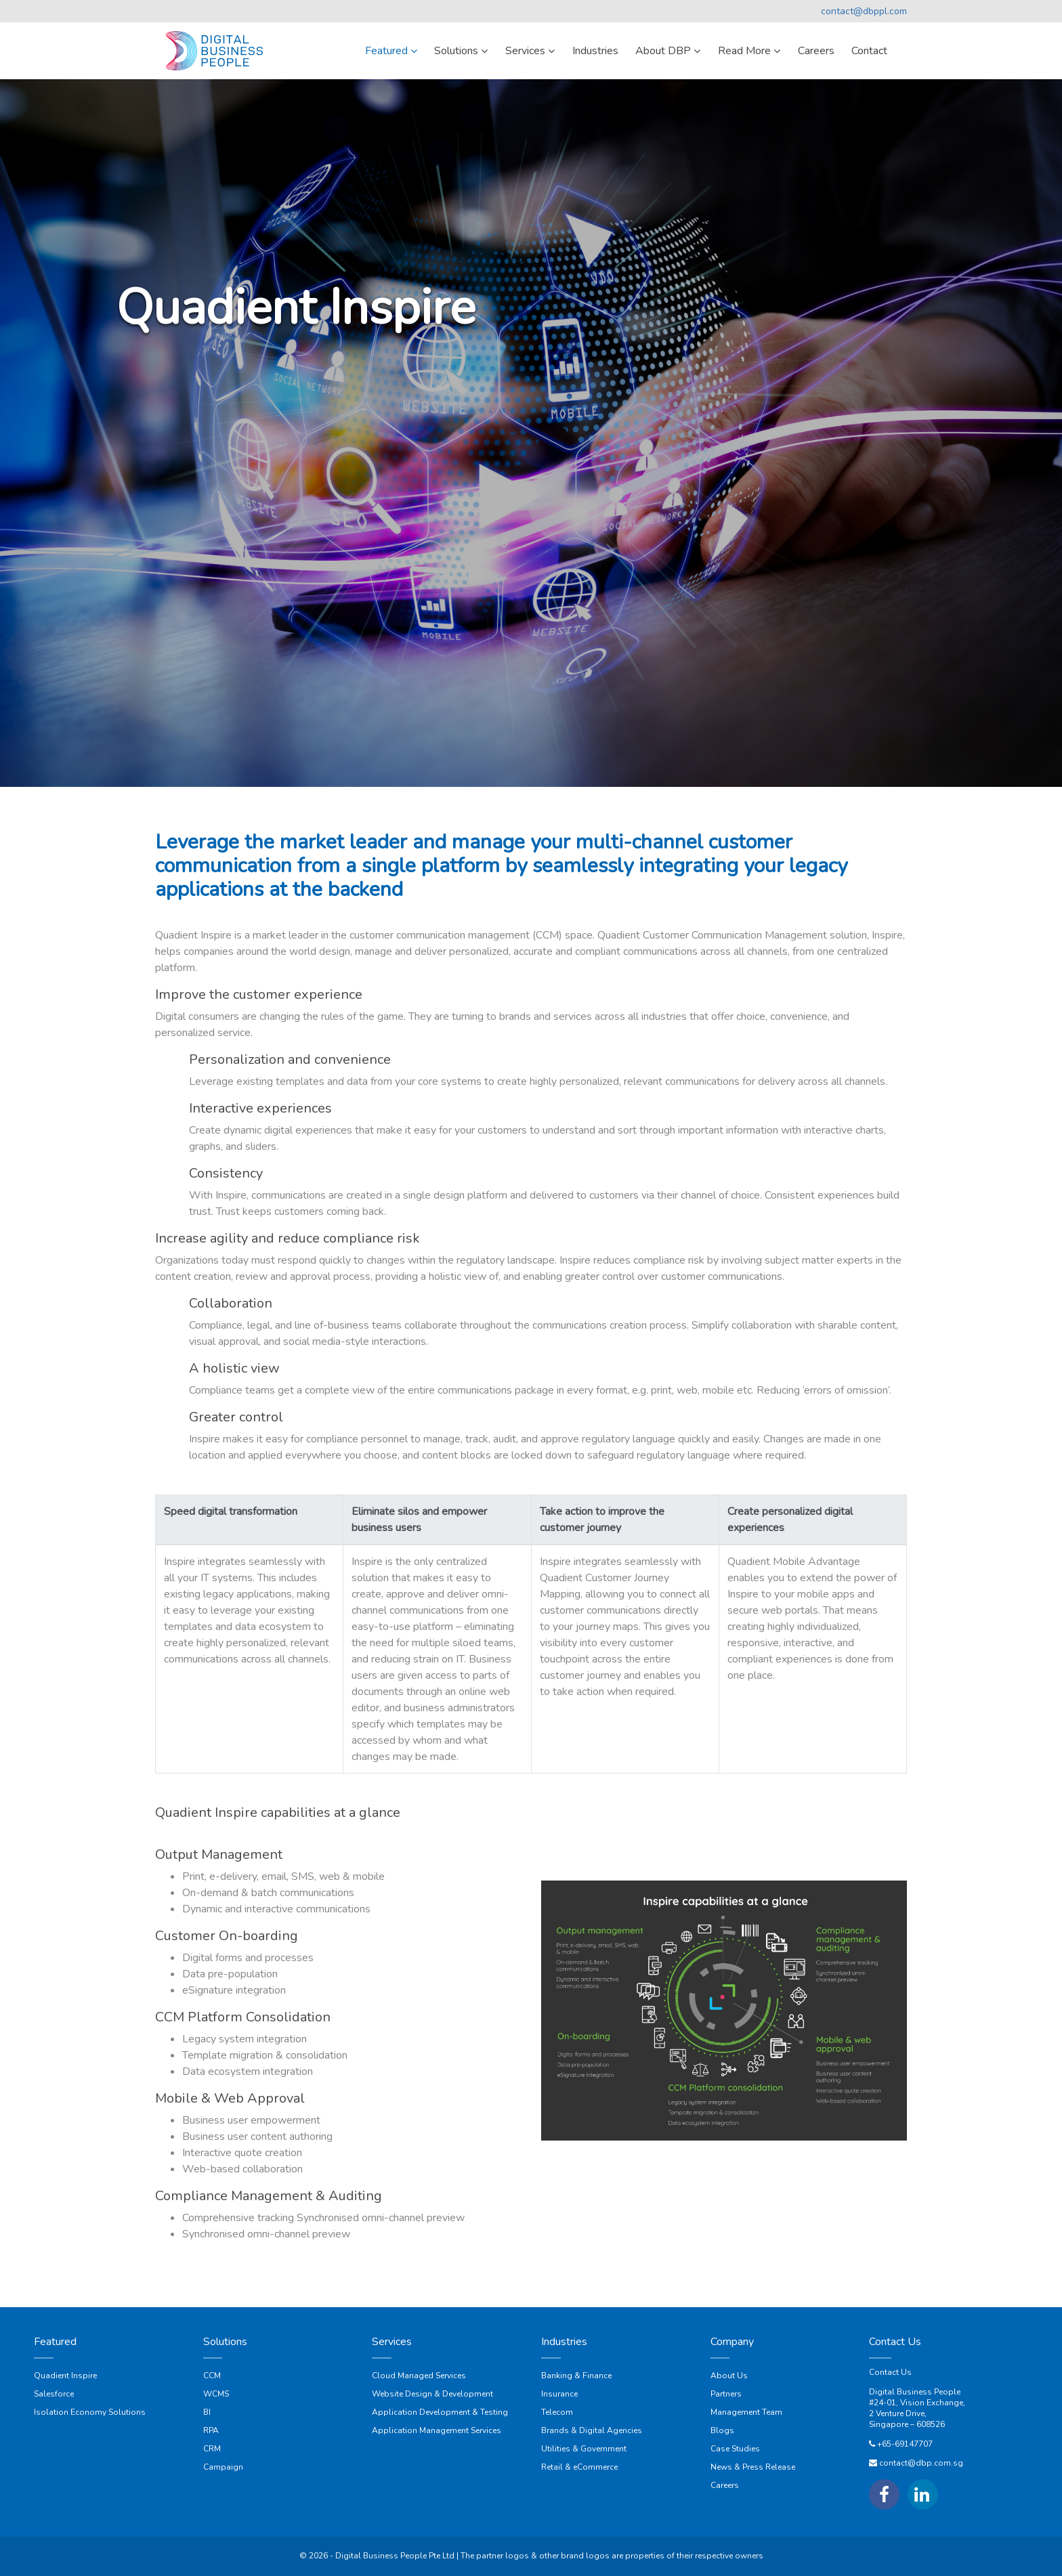 This screenshot has width=1062, height=2576. Describe the element at coordinates (722, 2430) in the screenshot. I see `Blogs` at that location.